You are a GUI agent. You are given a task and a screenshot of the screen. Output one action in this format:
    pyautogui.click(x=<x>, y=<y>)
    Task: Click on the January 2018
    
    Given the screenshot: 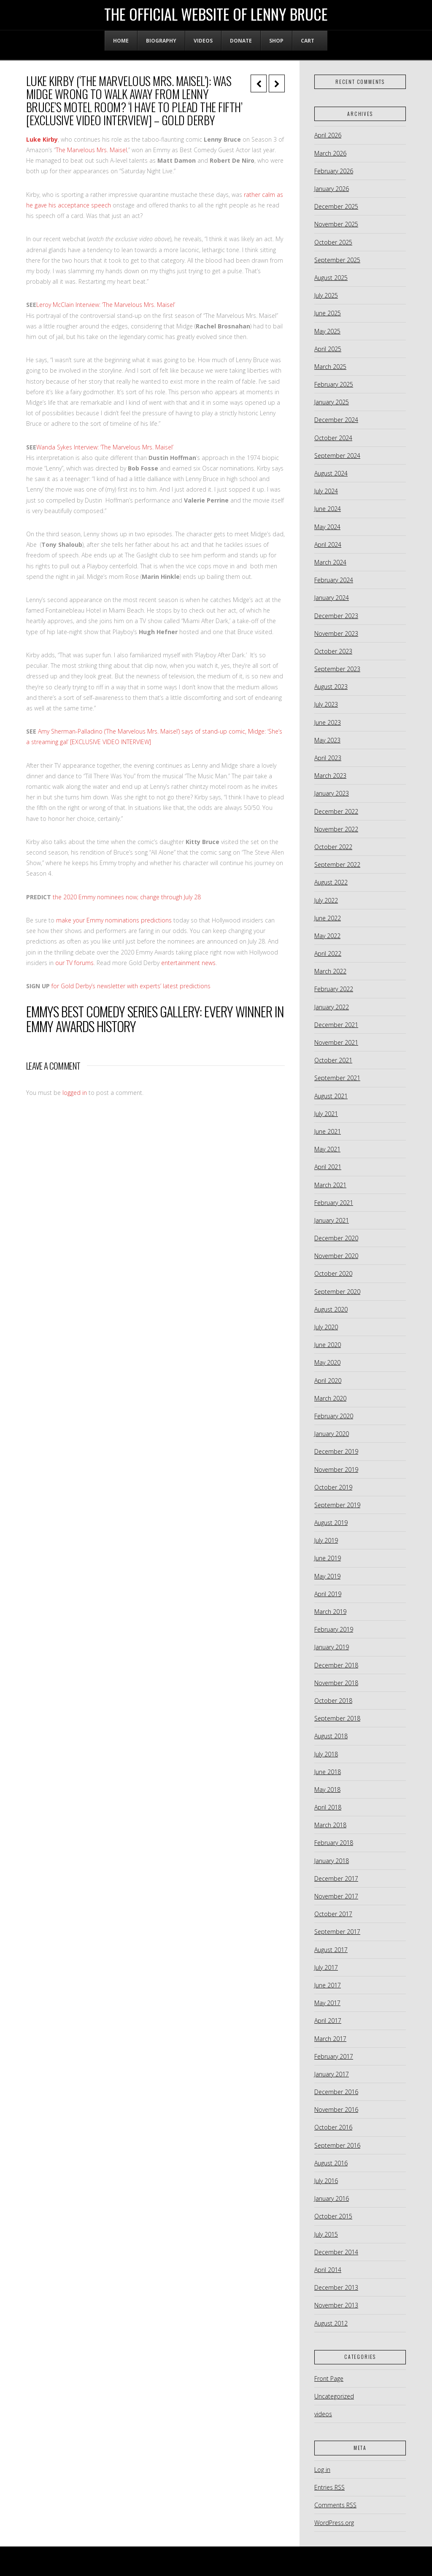 What is the action you would take?
    pyautogui.click(x=331, y=1861)
    